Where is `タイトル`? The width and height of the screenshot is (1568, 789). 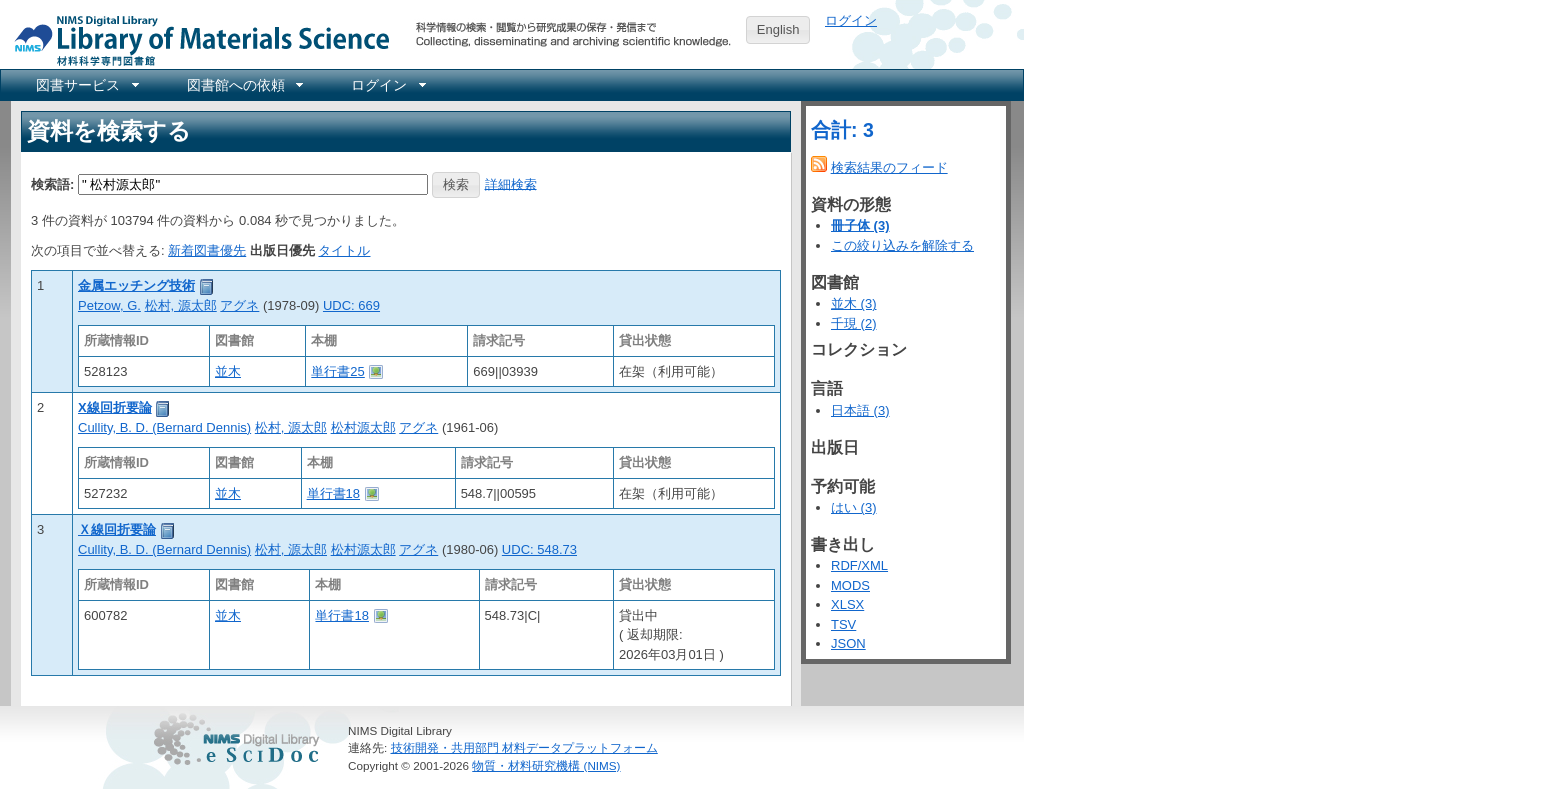 タイトル is located at coordinates (344, 250).